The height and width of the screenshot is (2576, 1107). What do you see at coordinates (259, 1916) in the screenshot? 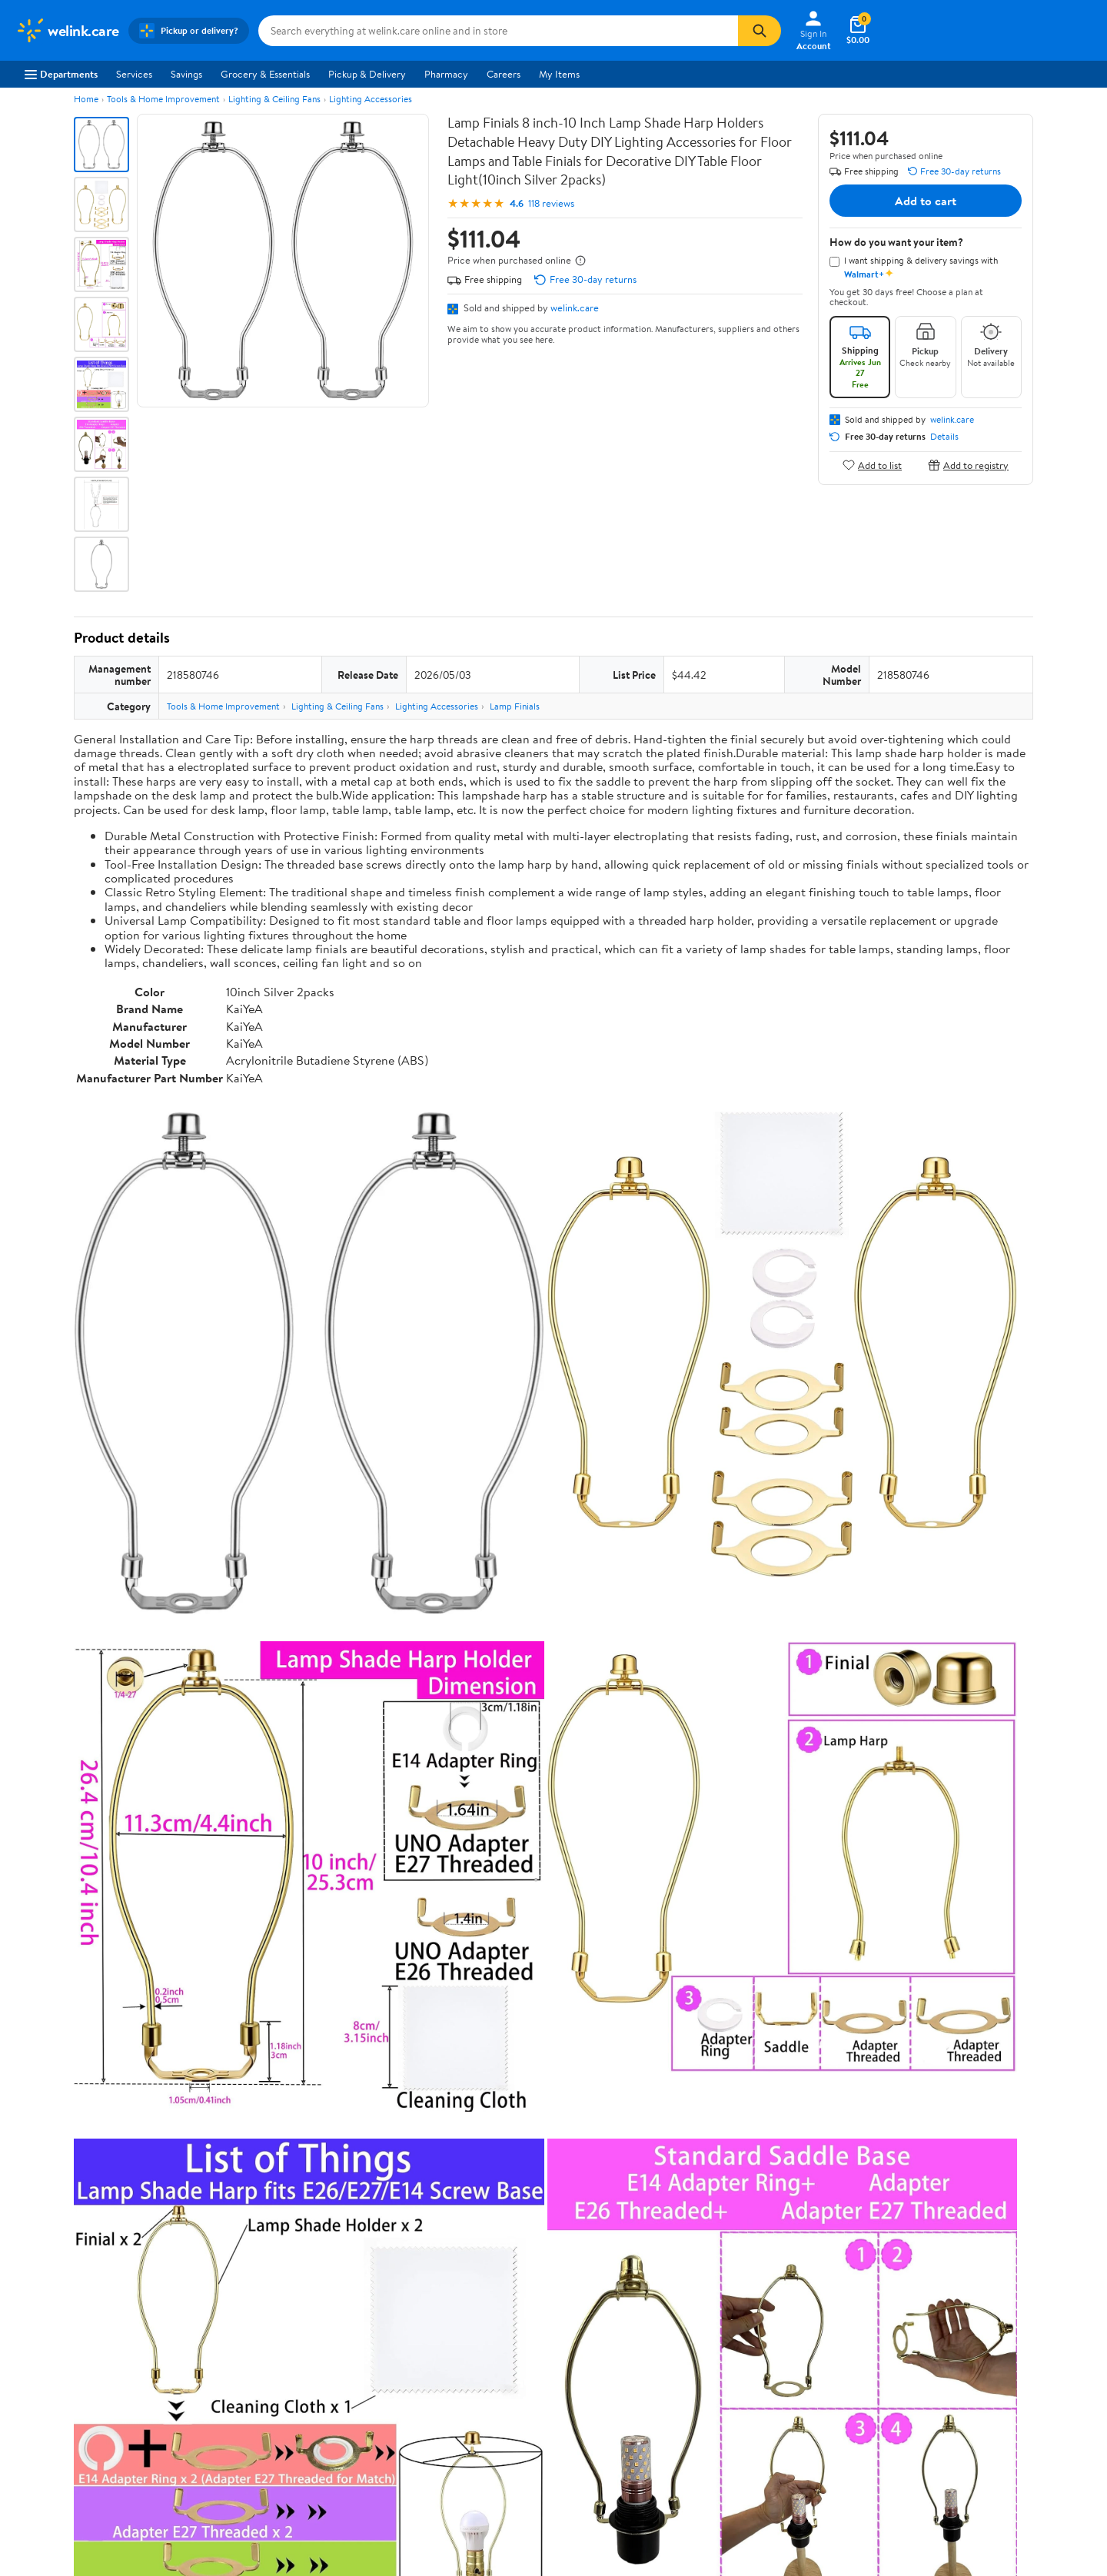
I see `4 stars` at bounding box center [259, 1916].